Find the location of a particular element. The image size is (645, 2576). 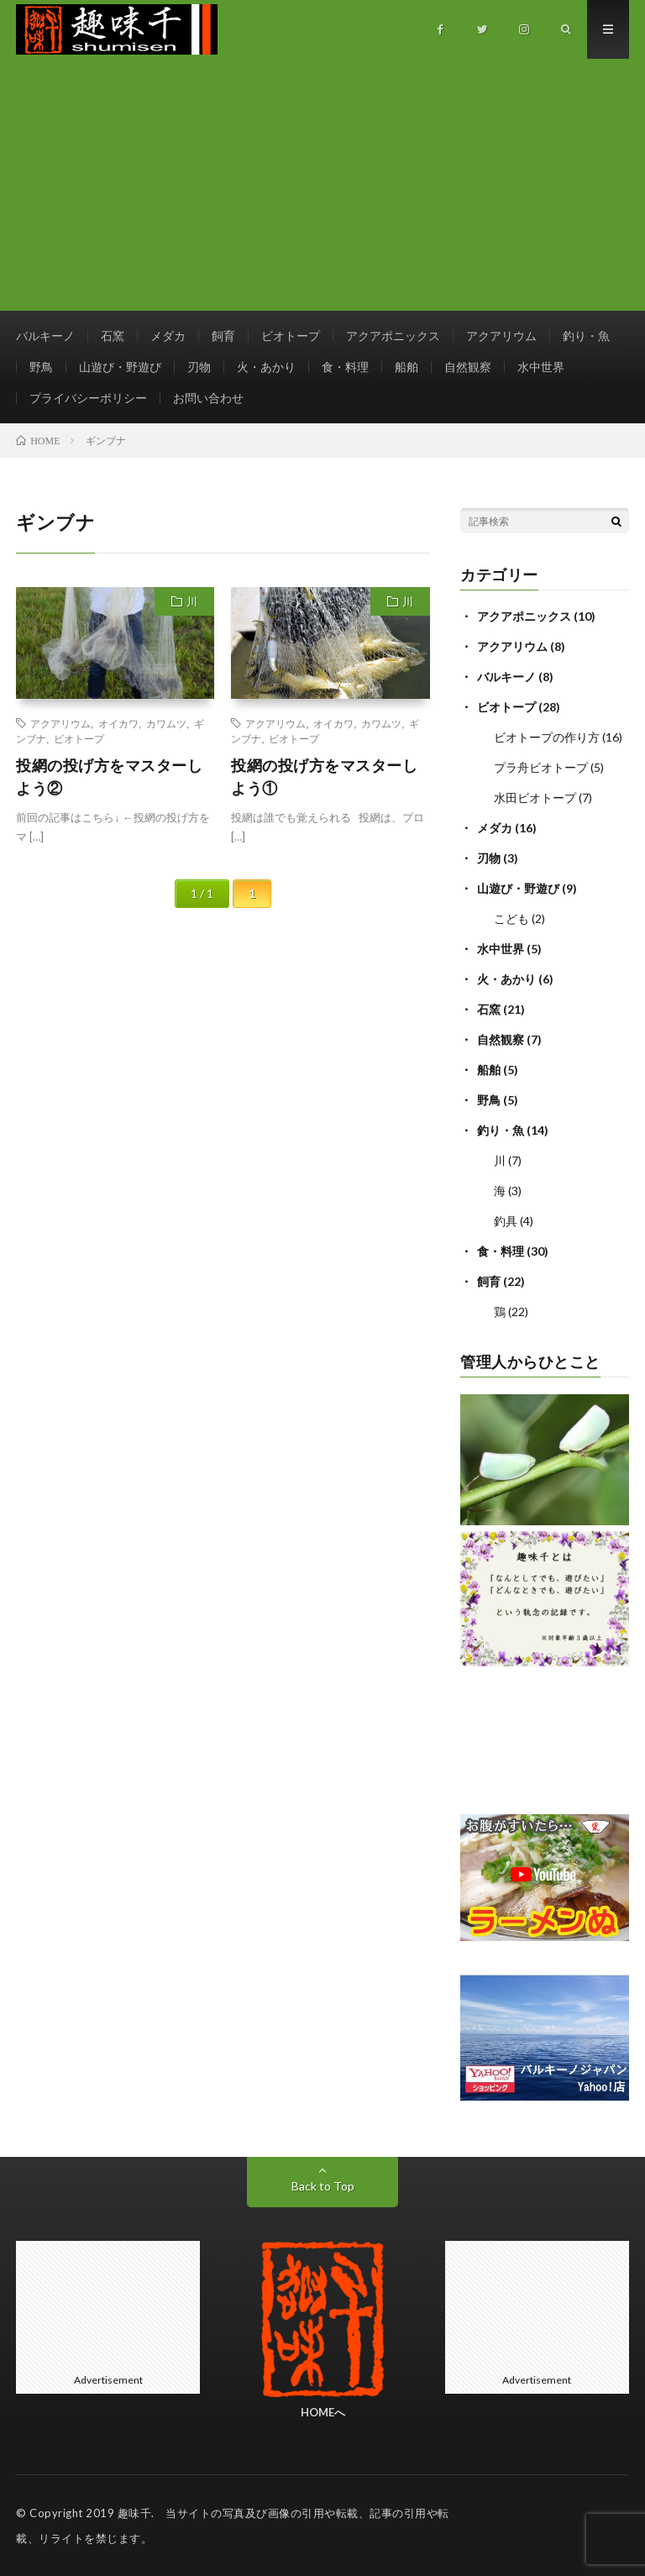

Back to Top is located at coordinates (322, 2186).